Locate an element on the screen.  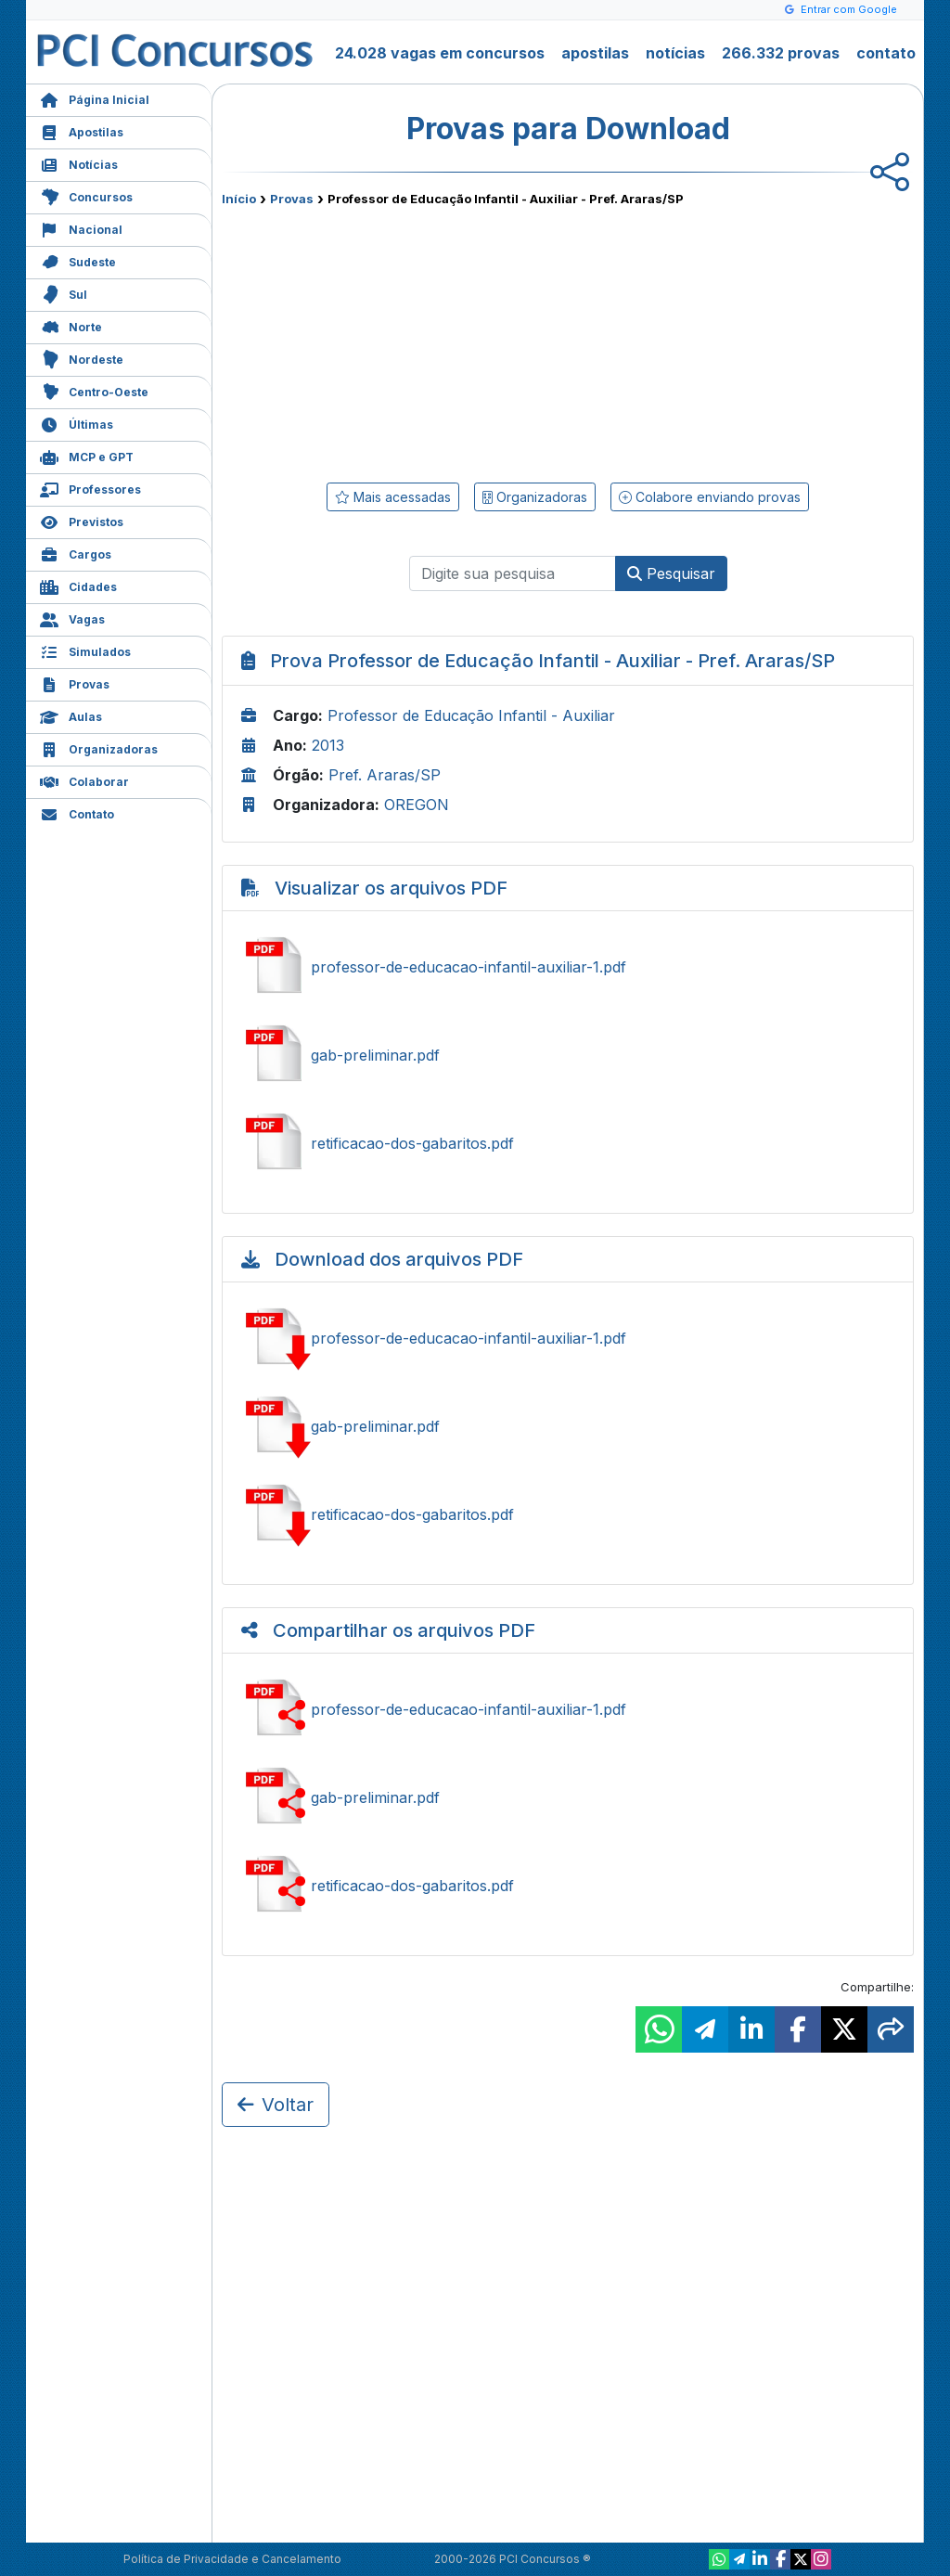
Sudeste is located at coordinates (78, 260).